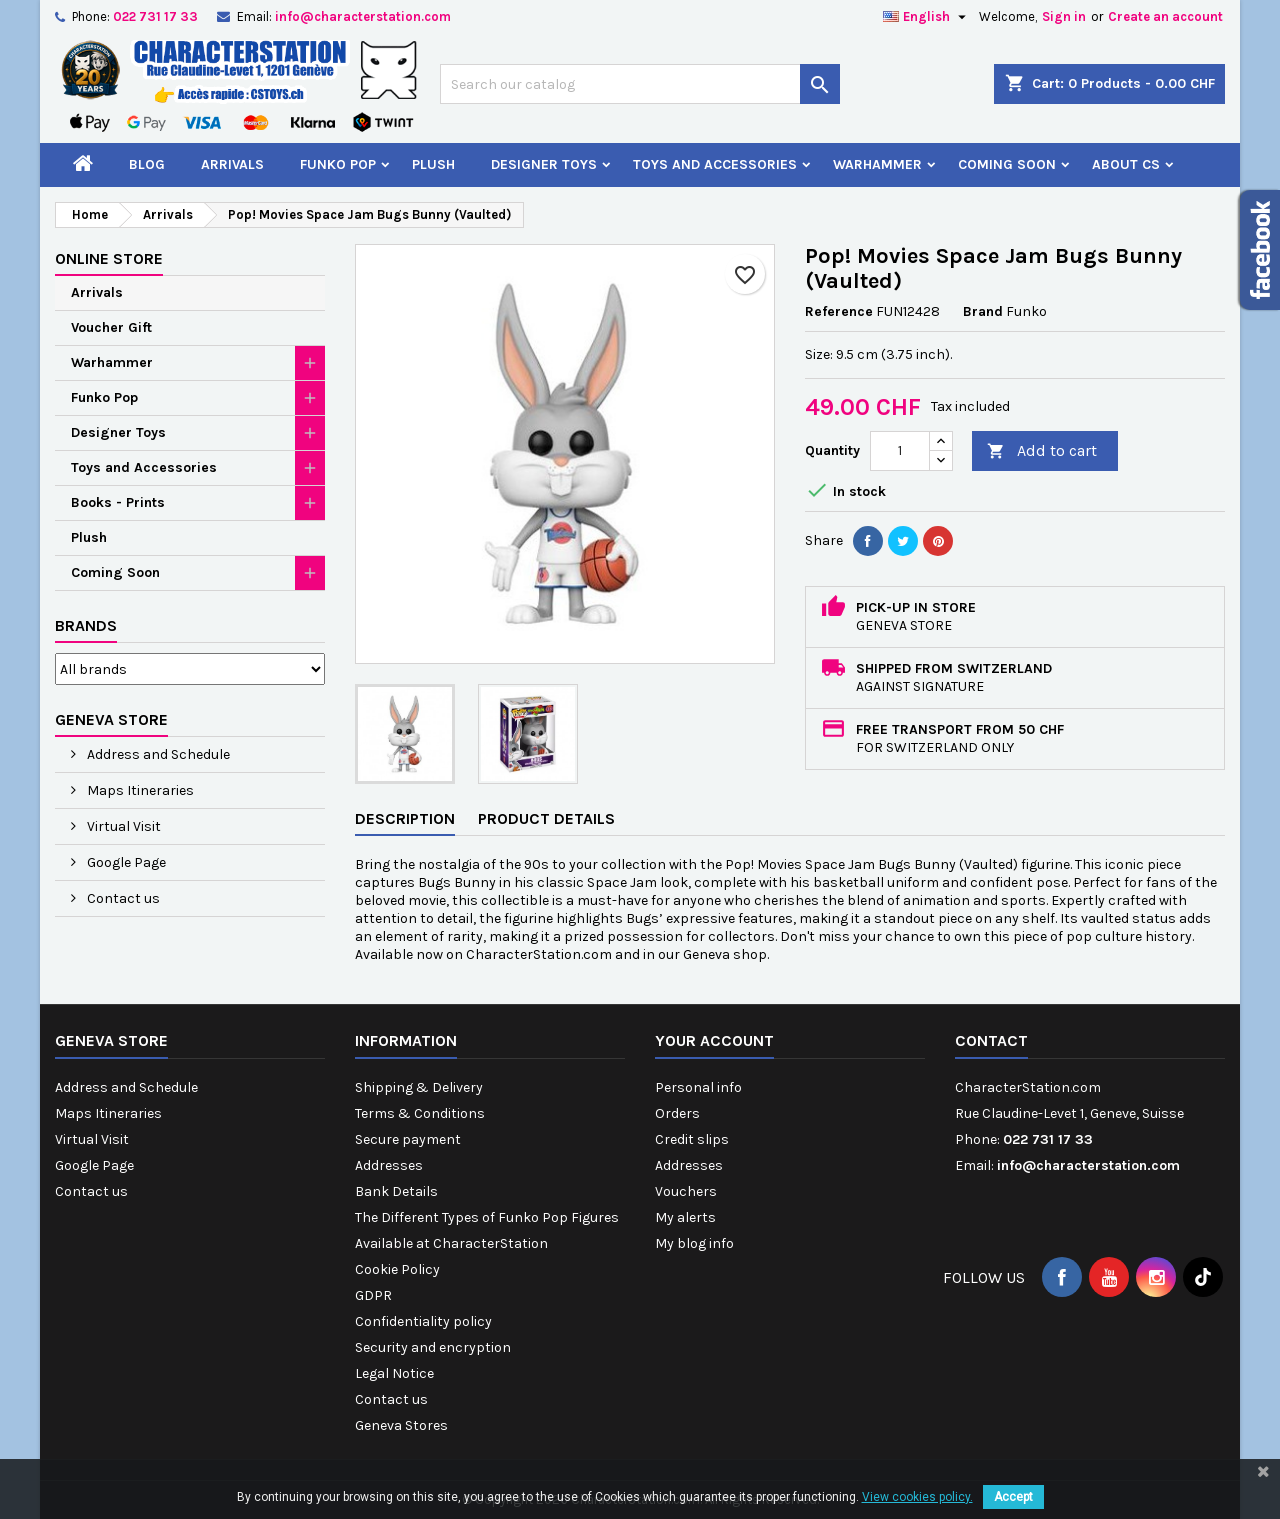 Image resolution: width=1280 pixels, height=1519 pixels. What do you see at coordinates (139, 790) in the screenshot?
I see `Maps Itineraries` at bounding box center [139, 790].